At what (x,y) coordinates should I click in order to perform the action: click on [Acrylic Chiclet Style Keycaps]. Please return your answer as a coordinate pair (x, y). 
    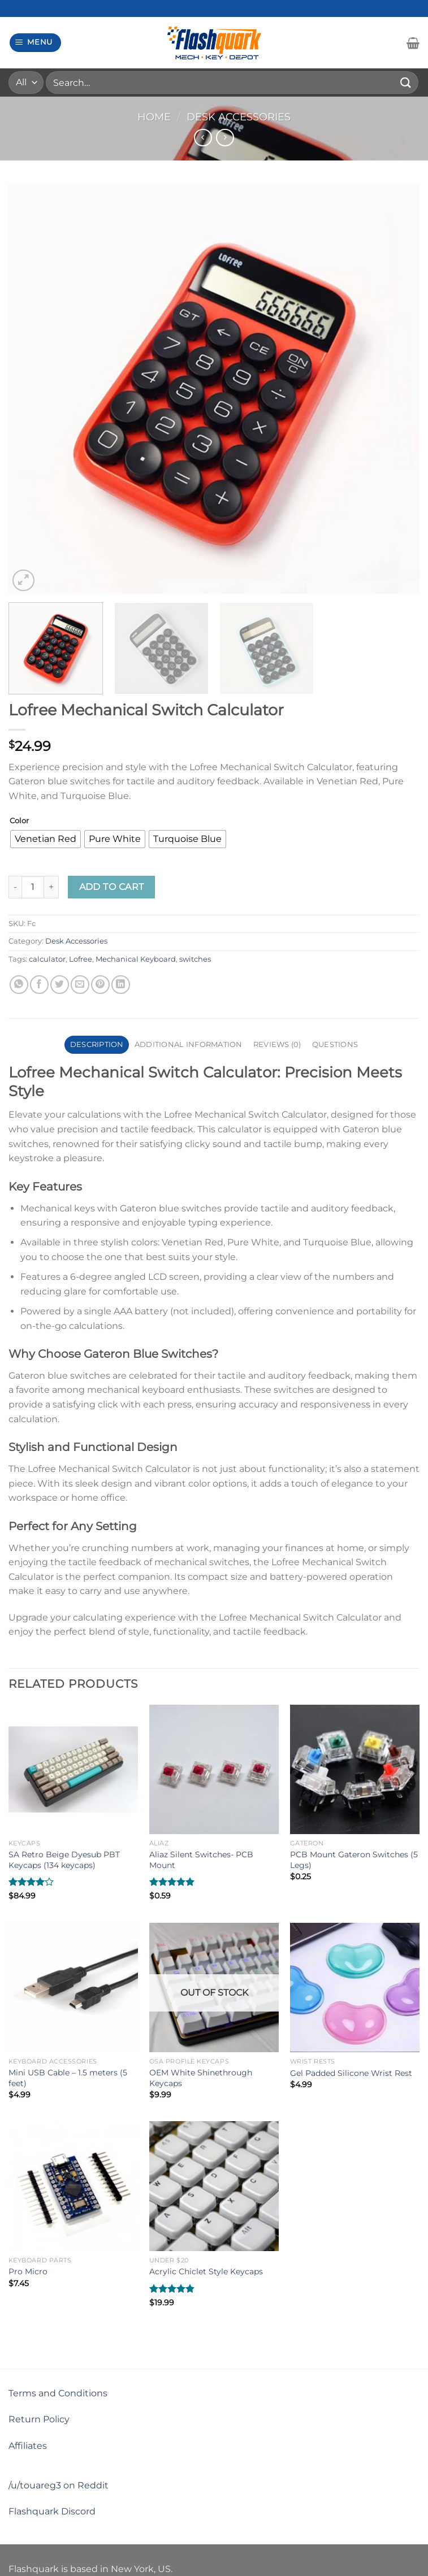
    Looking at the image, I should click on (214, 2186).